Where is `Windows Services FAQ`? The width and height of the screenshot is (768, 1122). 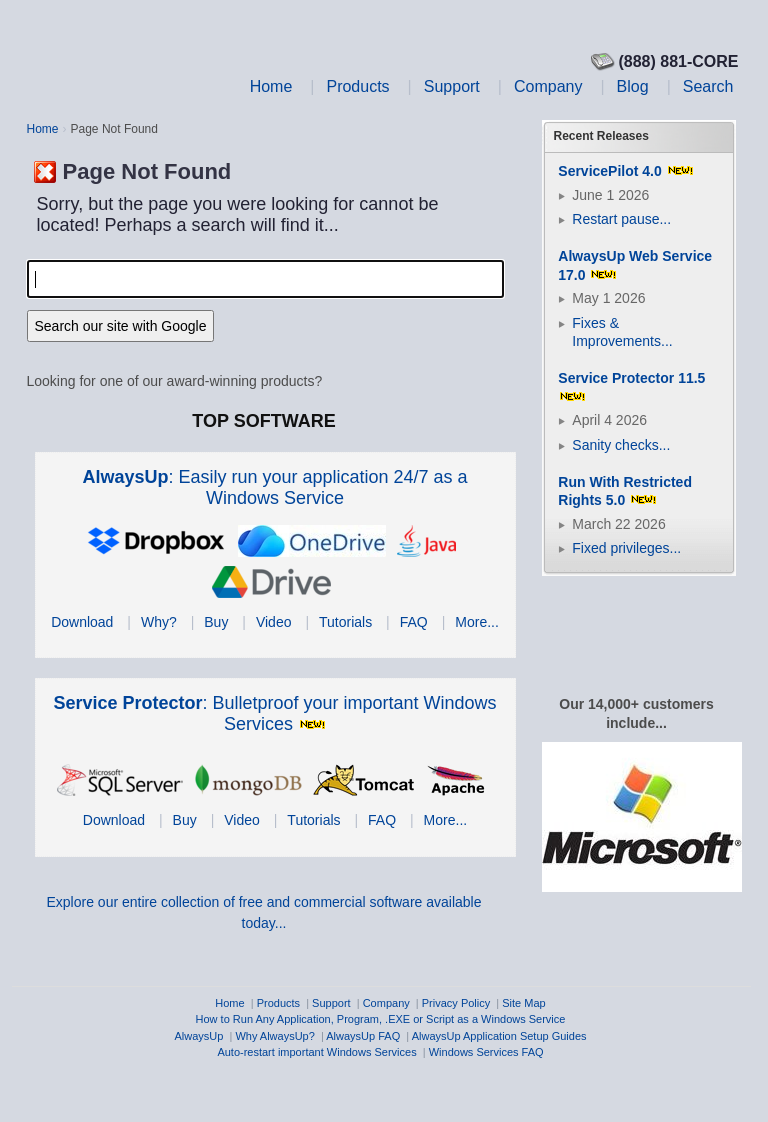
Windows Services FAQ is located at coordinates (486, 1052).